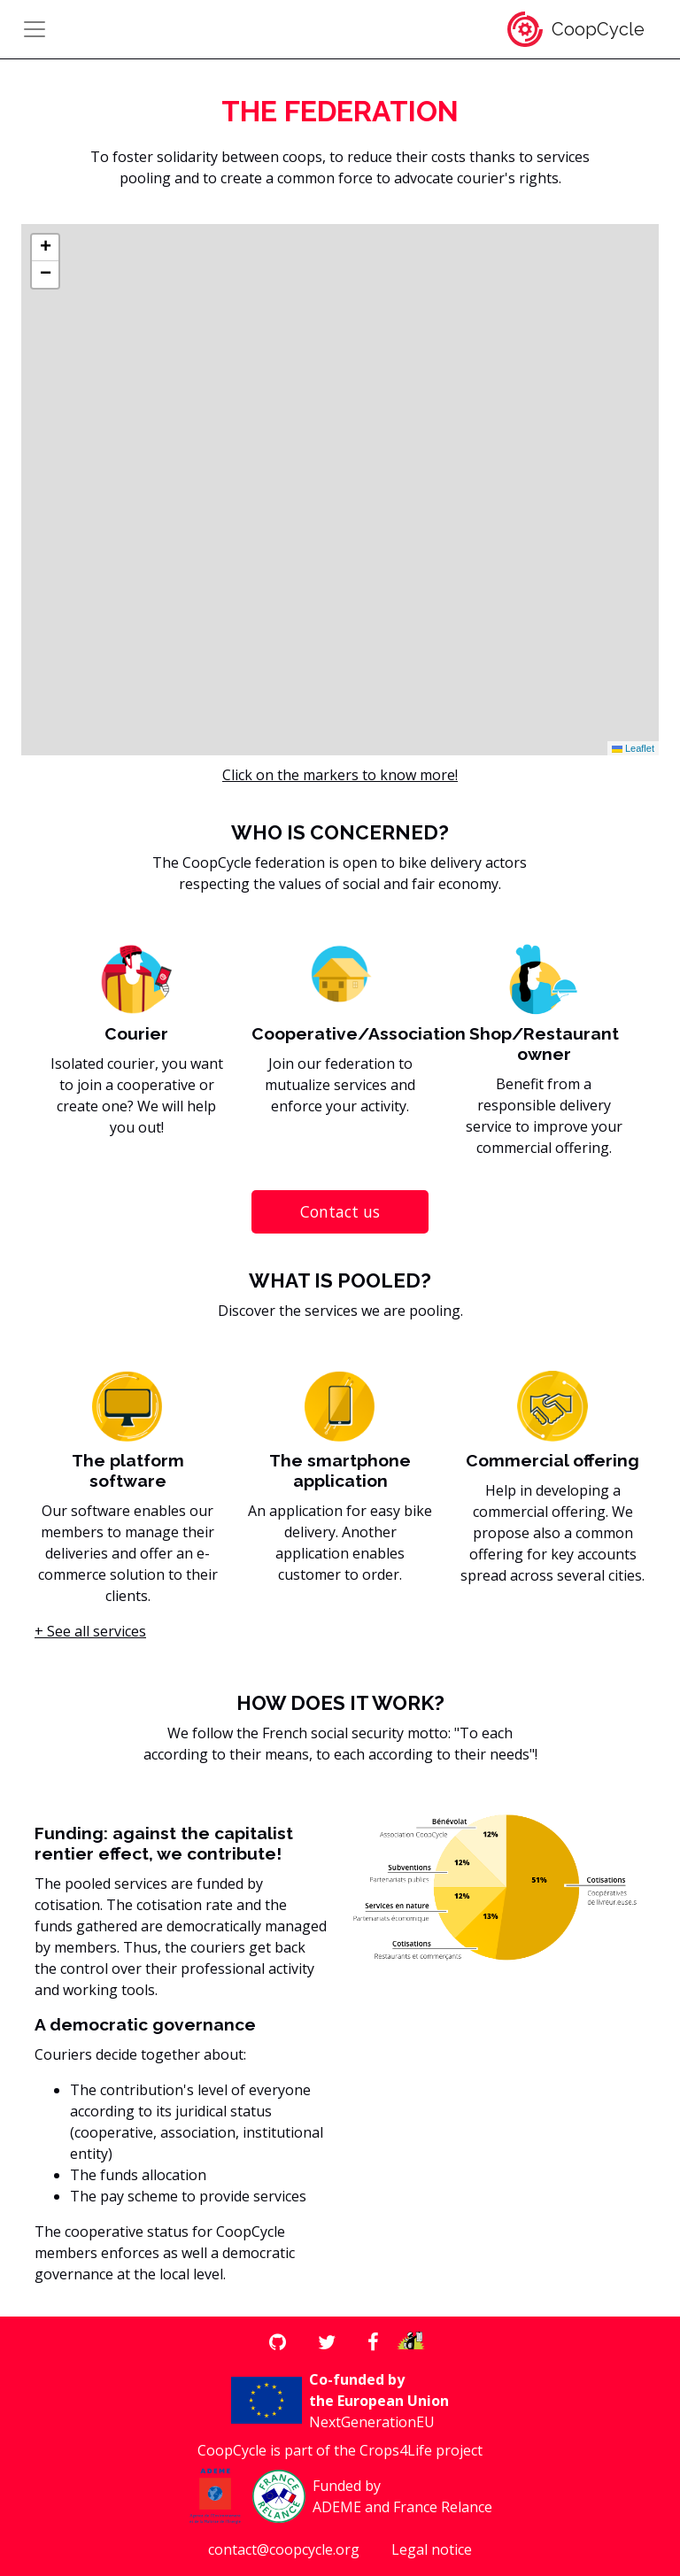 The width and height of the screenshot is (680, 2576). I want to click on Click on the markers to know more!, so click(340, 775).